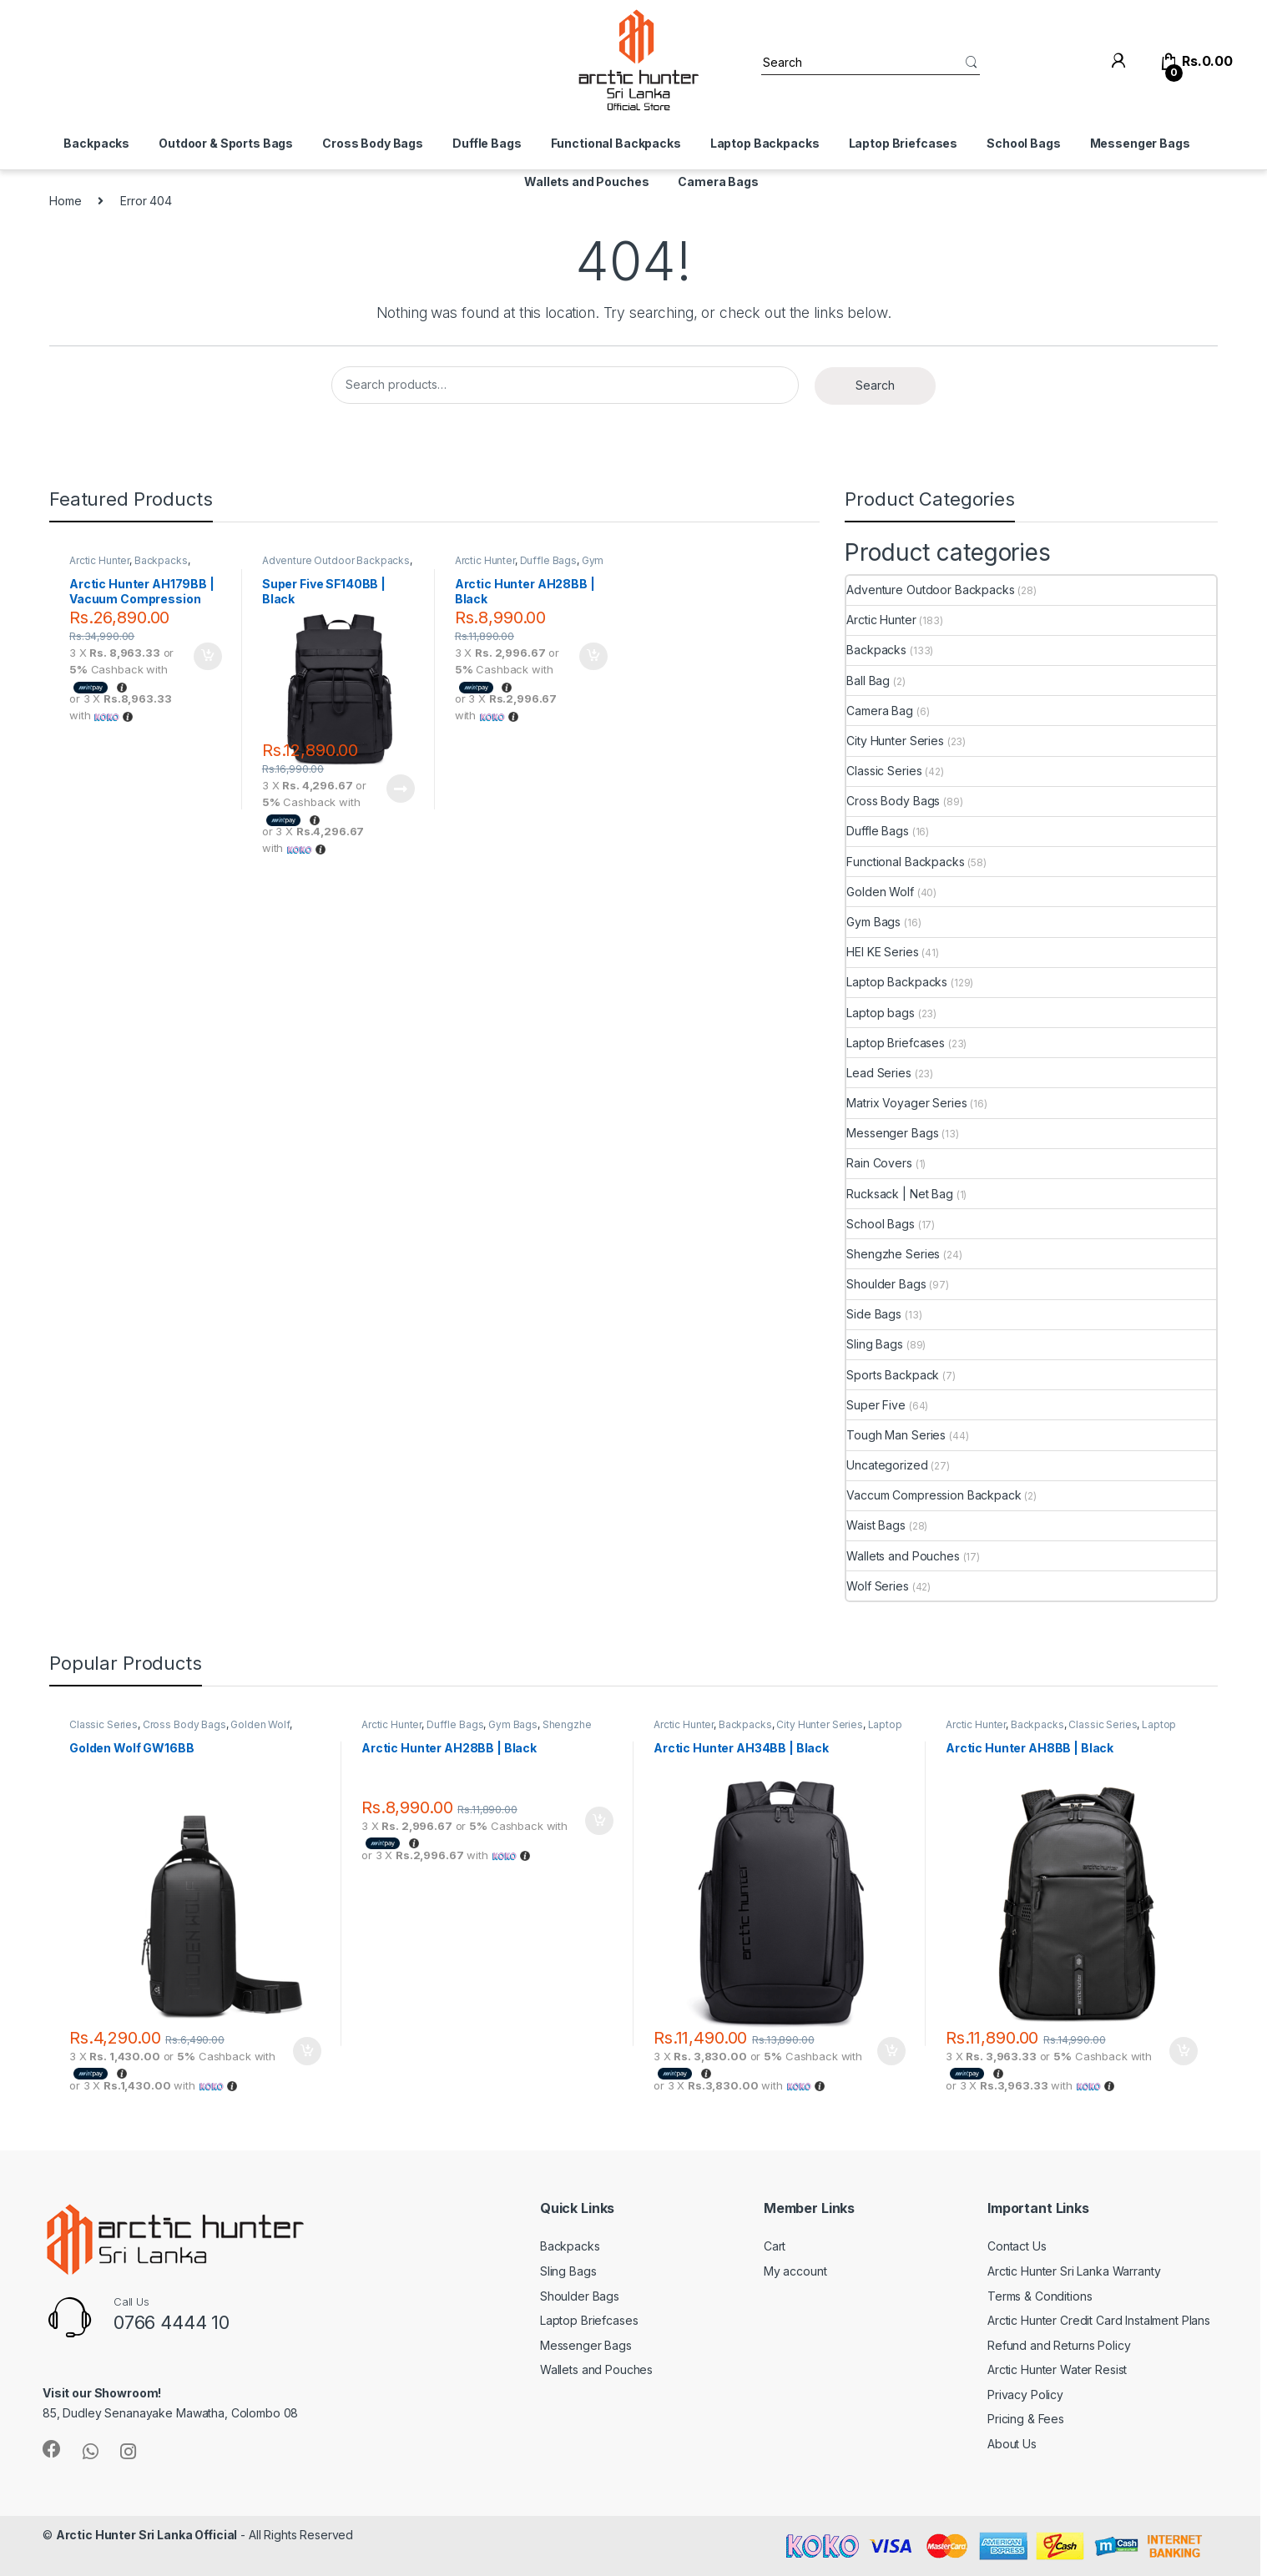 This screenshot has width=1267, height=2576. Describe the element at coordinates (99, 560) in the screenshot. I see `Arctic Hunter` at that location.